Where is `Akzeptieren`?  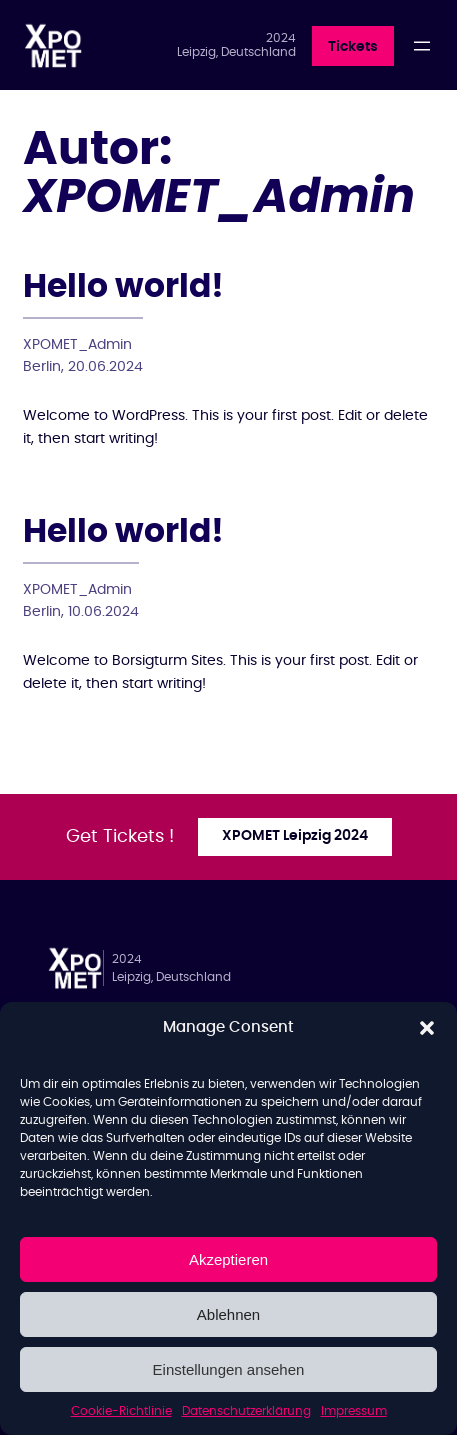 Akzeptieren is located at coordinates (228, 1259).